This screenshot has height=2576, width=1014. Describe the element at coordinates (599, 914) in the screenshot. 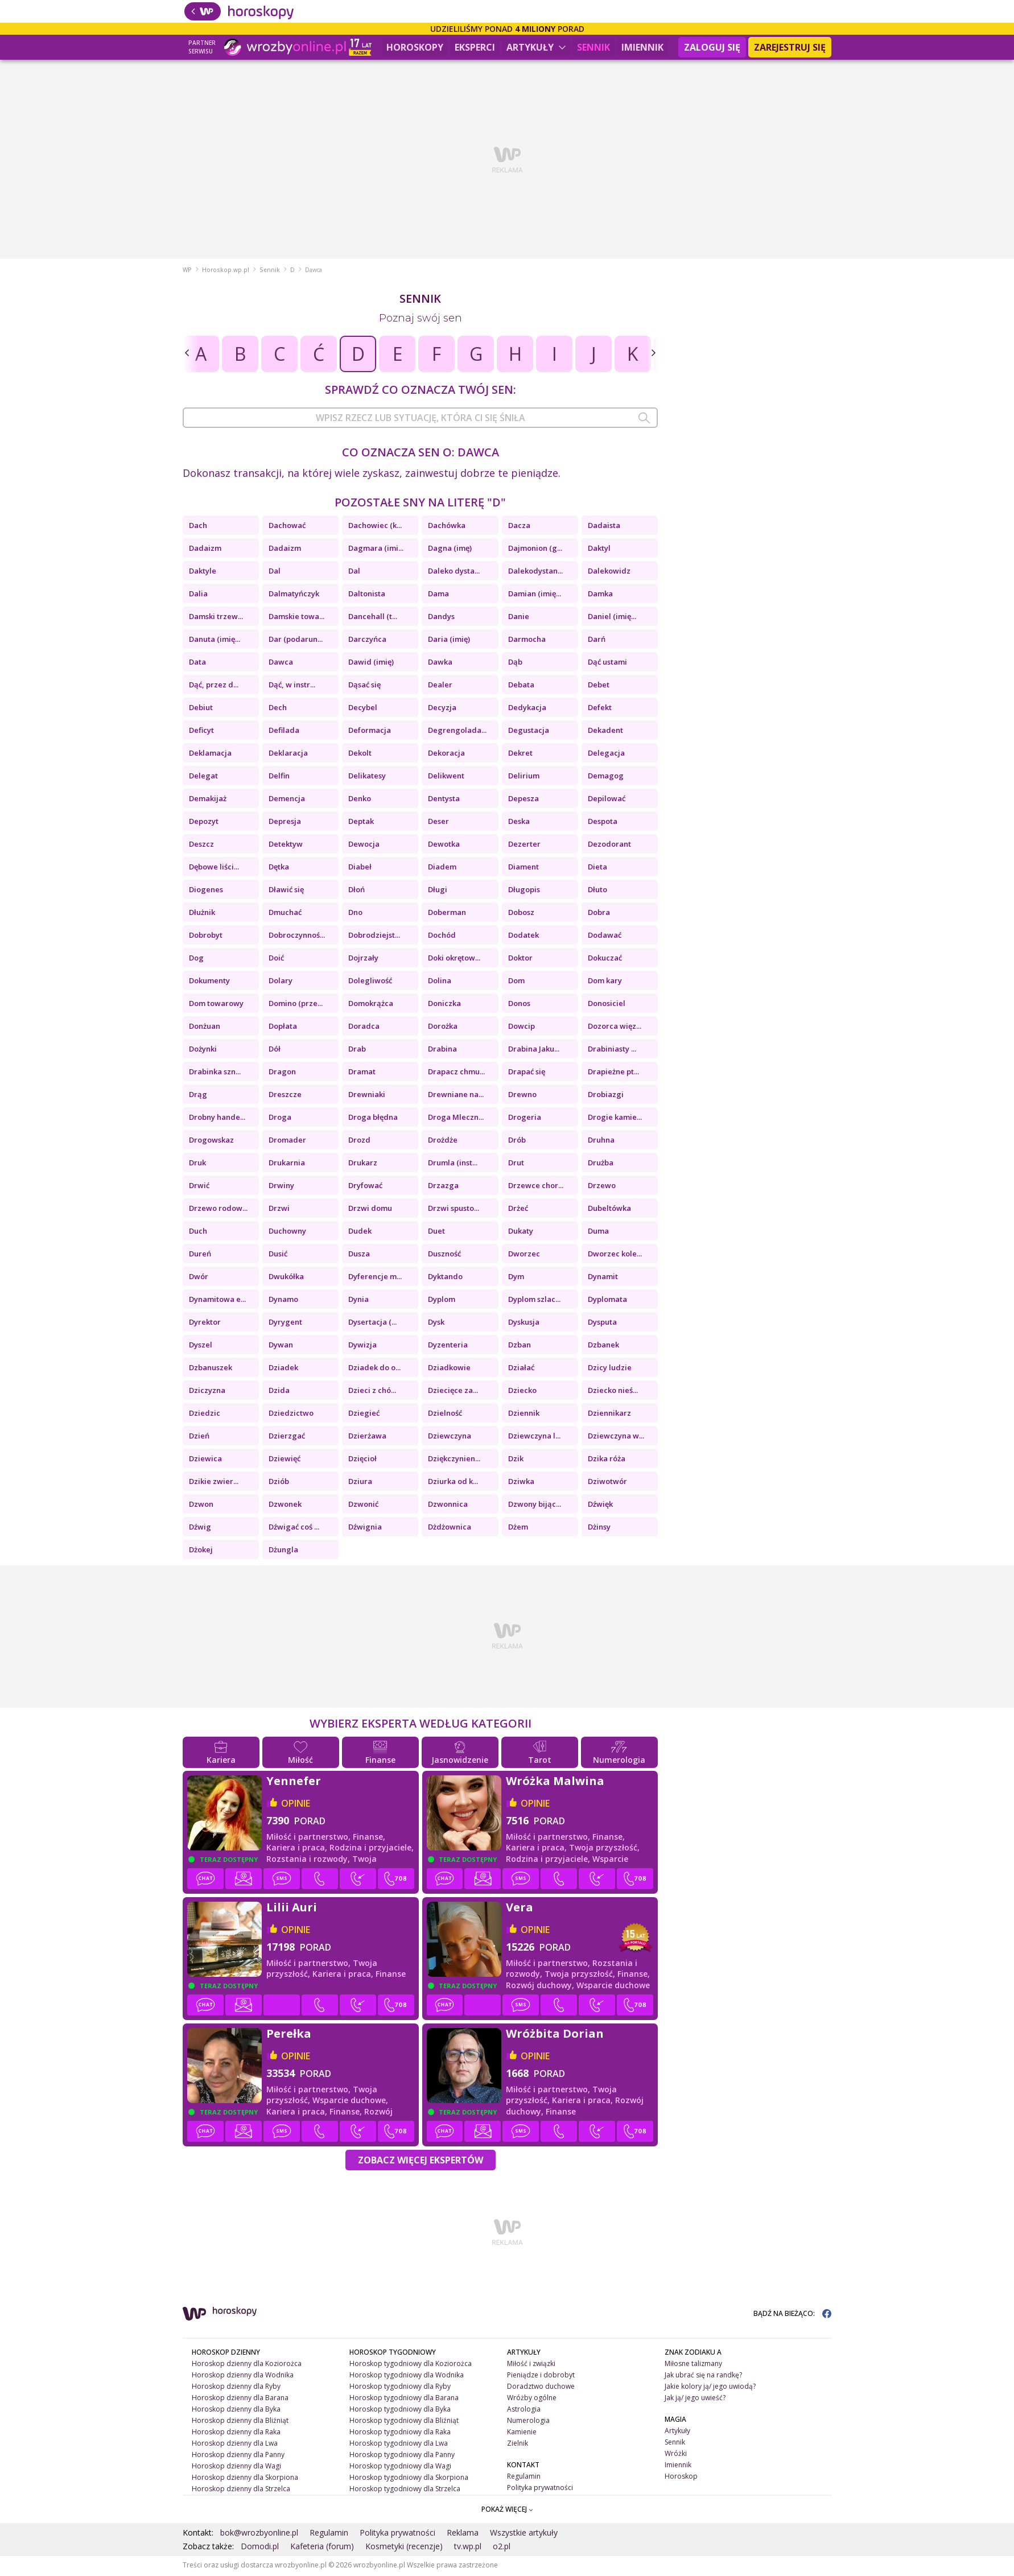

I see `Dobra` at that location.